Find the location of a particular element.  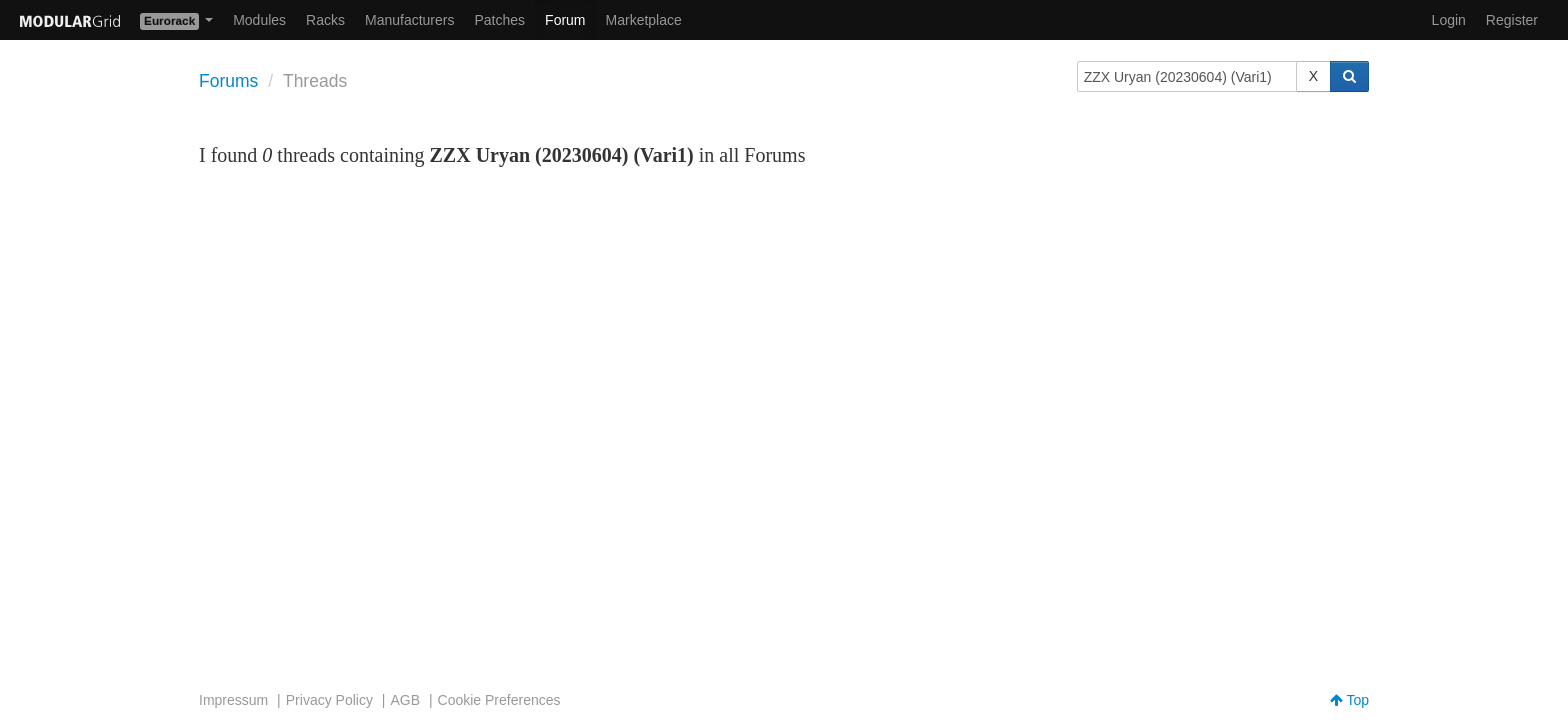

Impressum is located at coordinates (233, 700).